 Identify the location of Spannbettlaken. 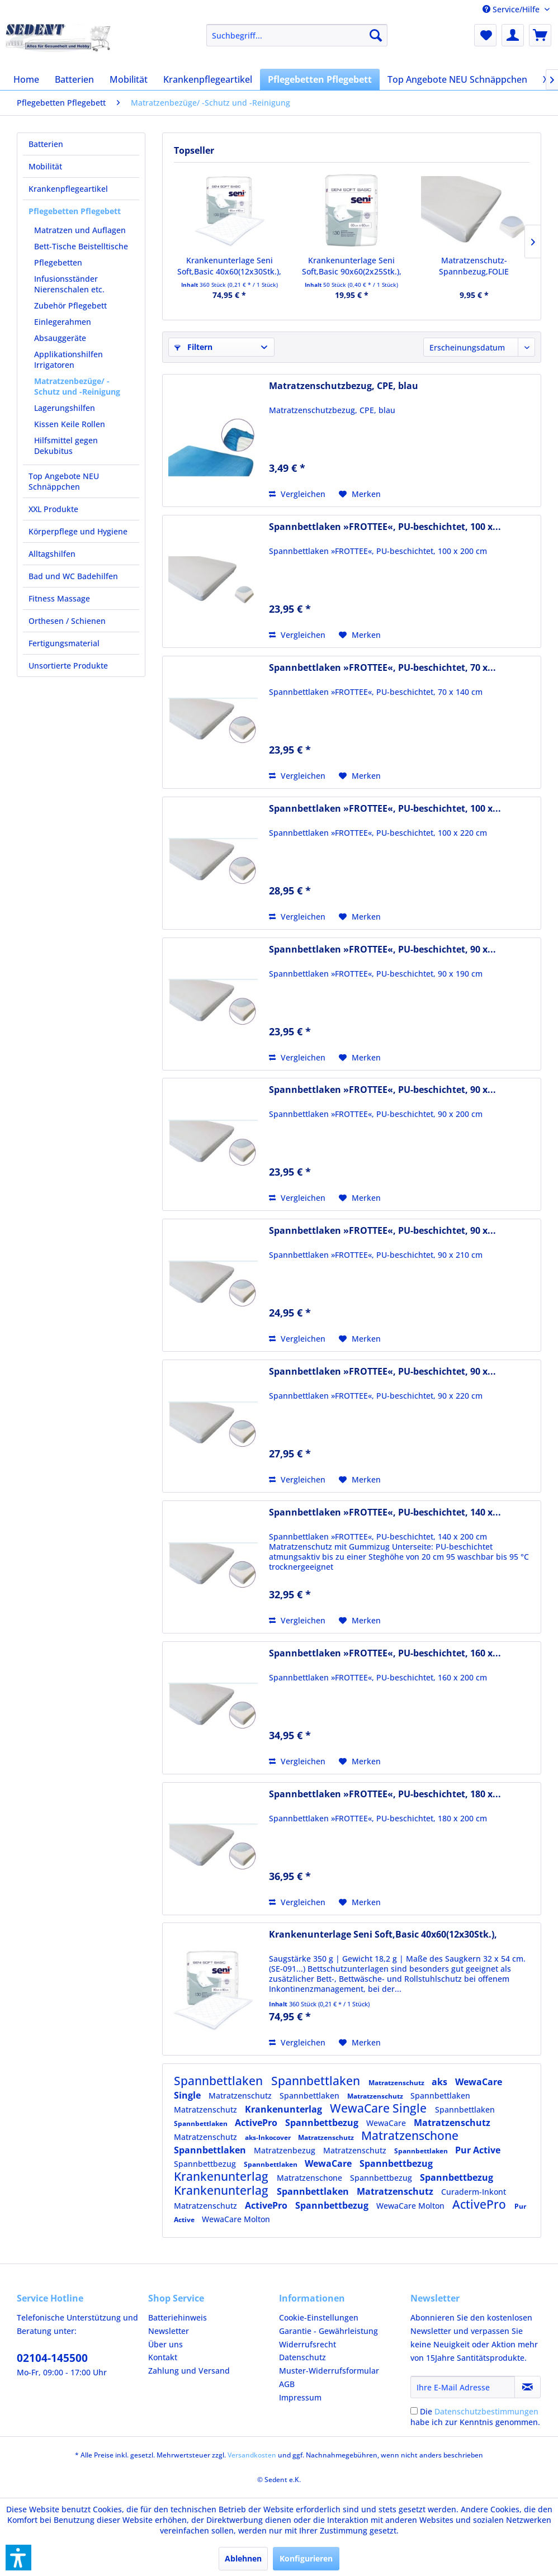
(220, 2081).